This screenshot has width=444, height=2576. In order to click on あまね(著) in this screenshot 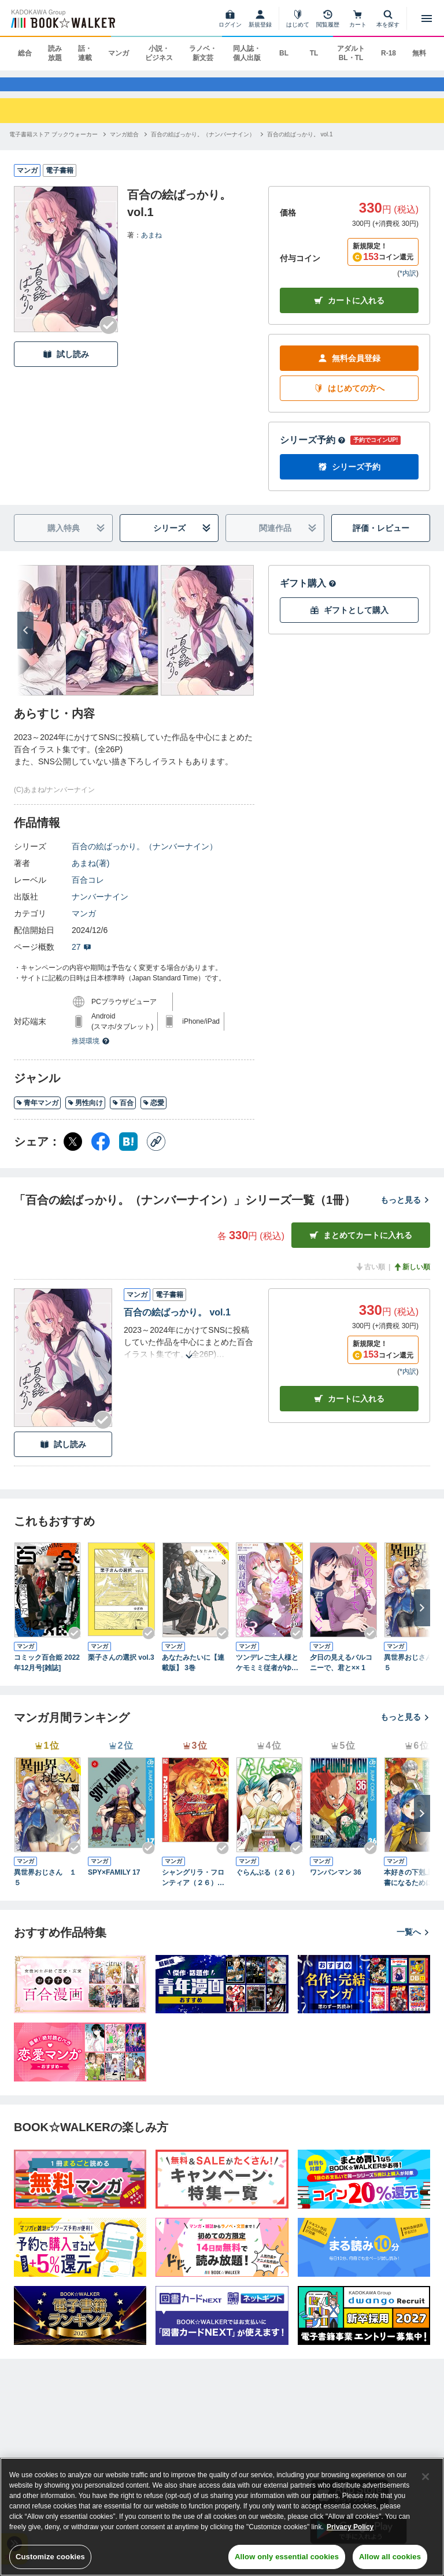, I will do `click(90, 874)`.